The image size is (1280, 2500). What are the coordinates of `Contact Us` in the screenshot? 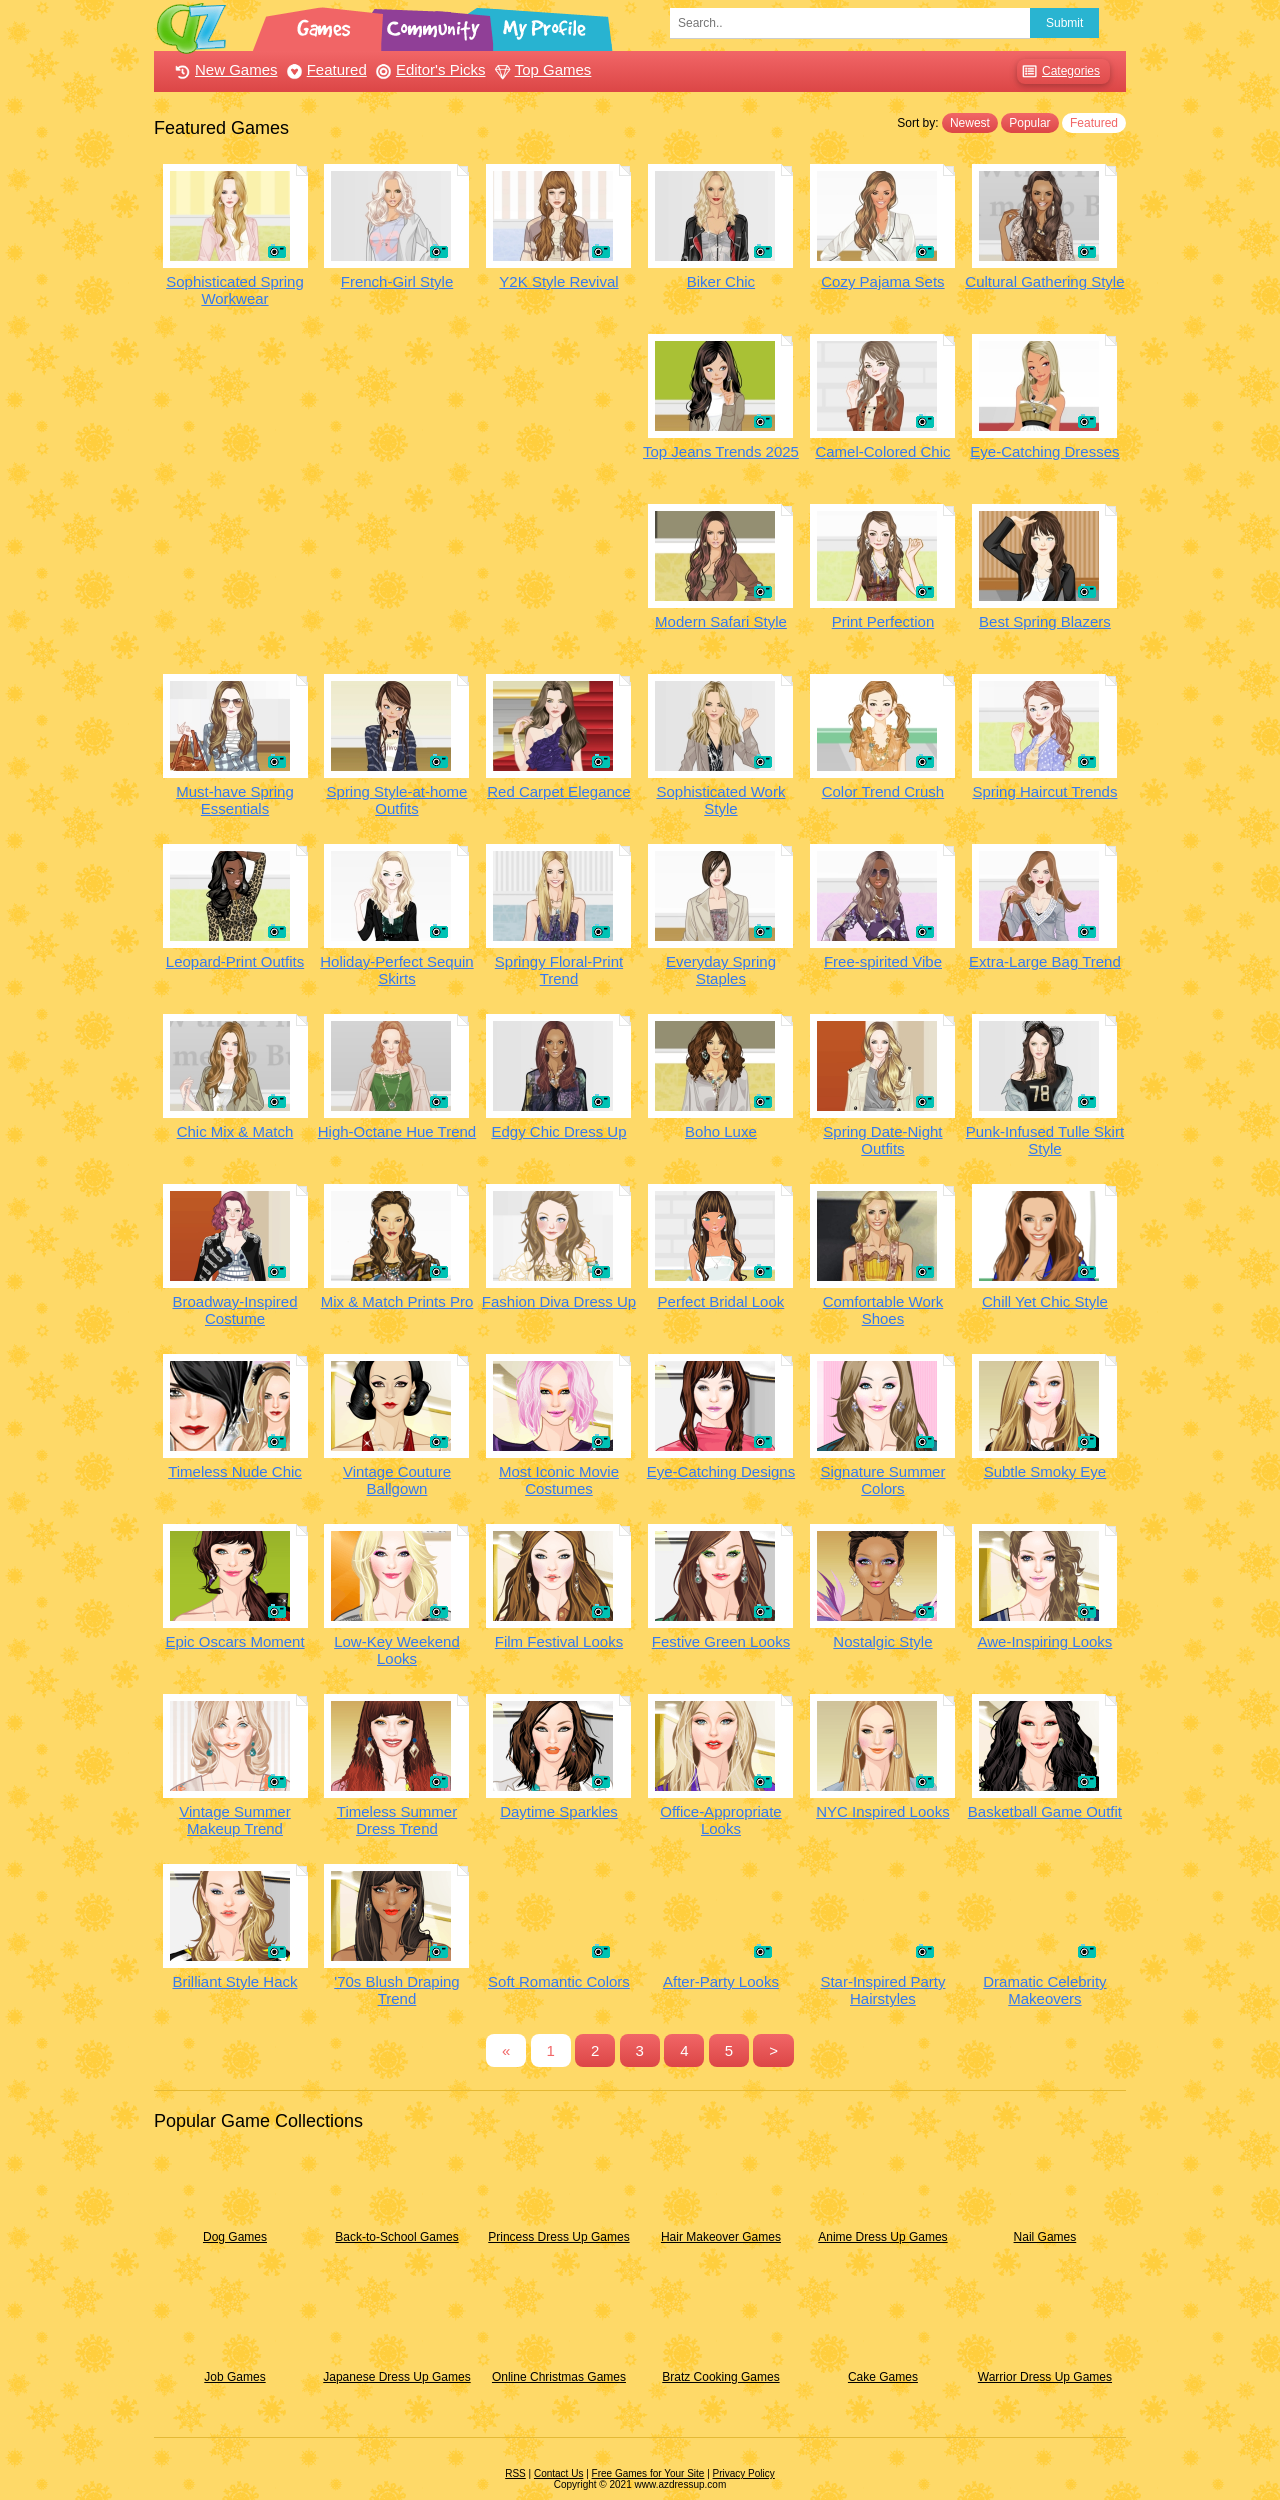 It's located at (558, 2473).